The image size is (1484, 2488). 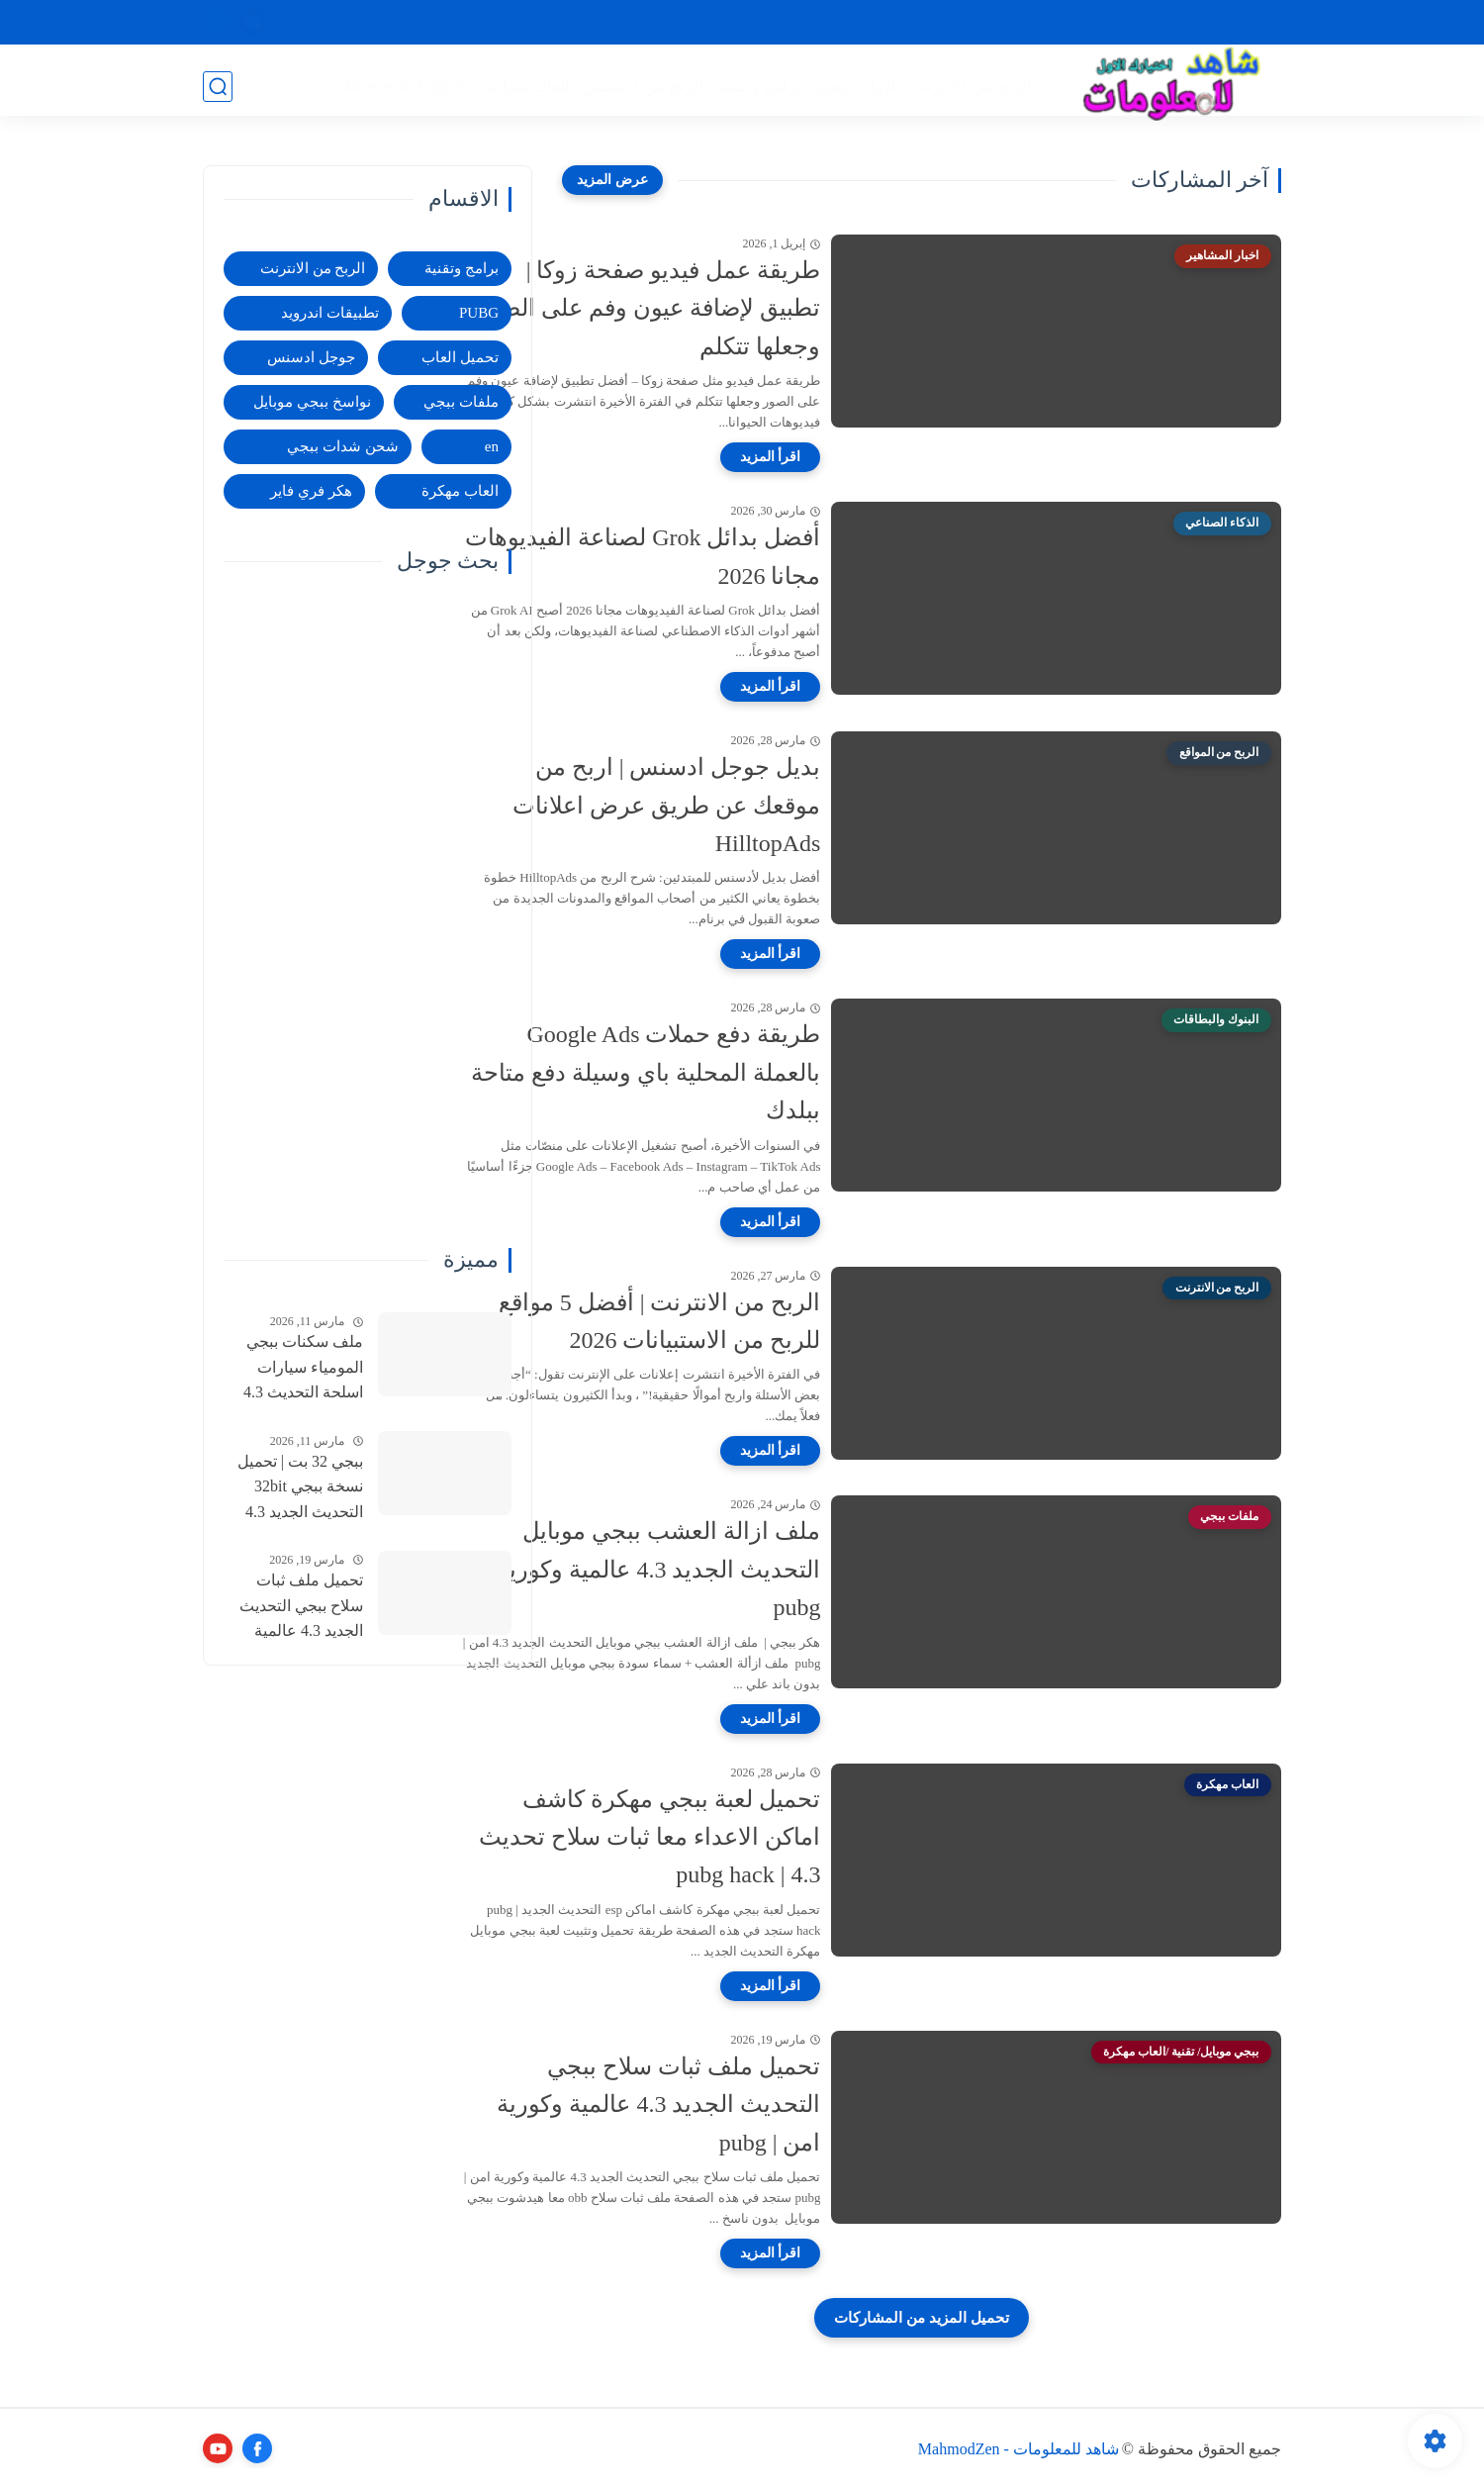 I want to click on هكر فري فاير, so click(x=311, y=491).